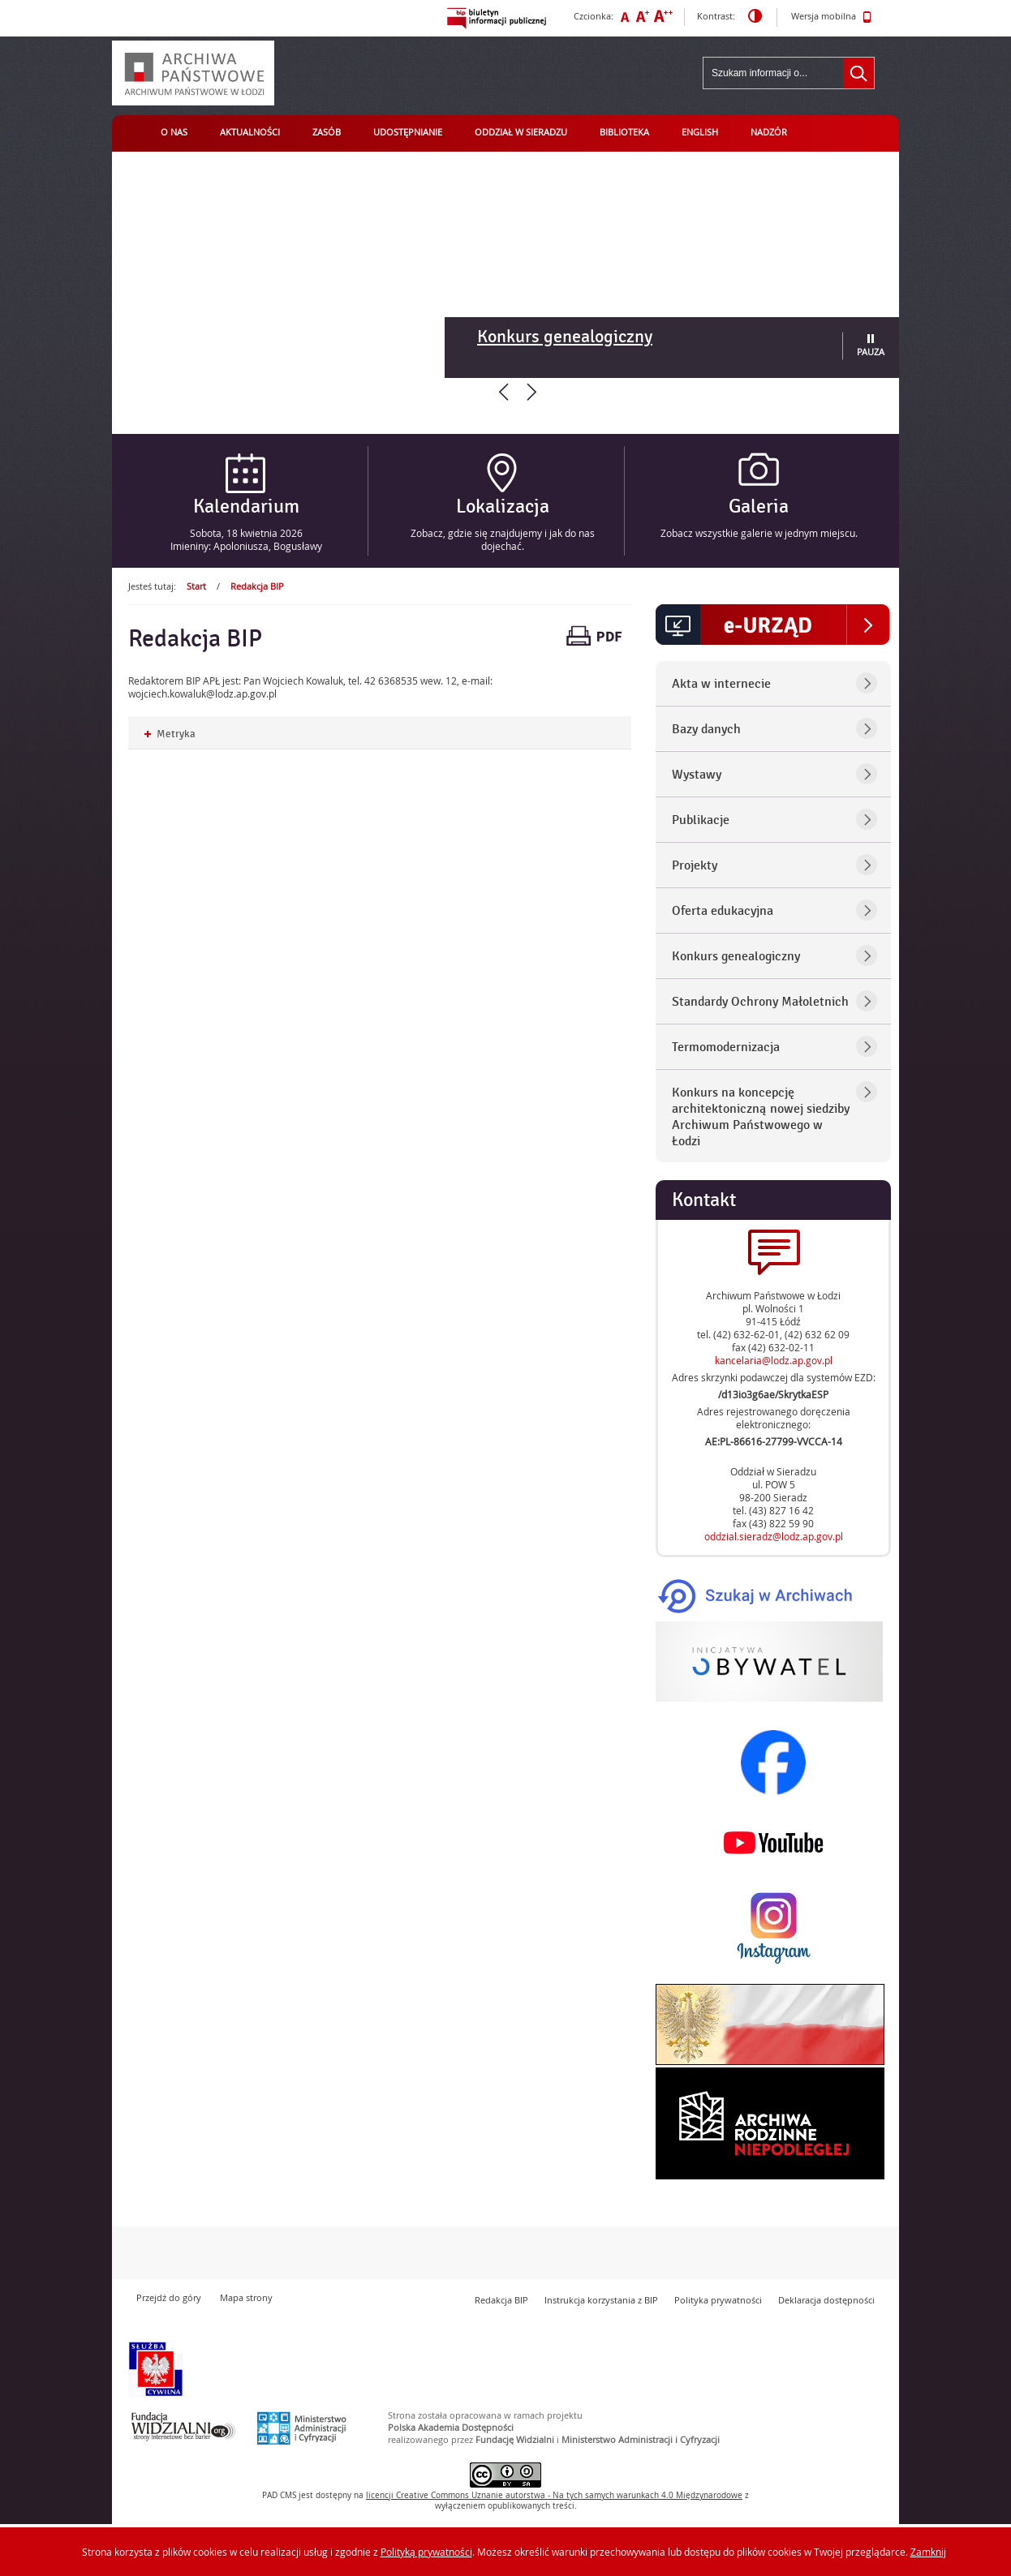 The height and width of the screenshot is (2576, 1011). Describe the element at coordinates (722, 911) in the screenshot. I see `Oferta edukacyjna` at that location.